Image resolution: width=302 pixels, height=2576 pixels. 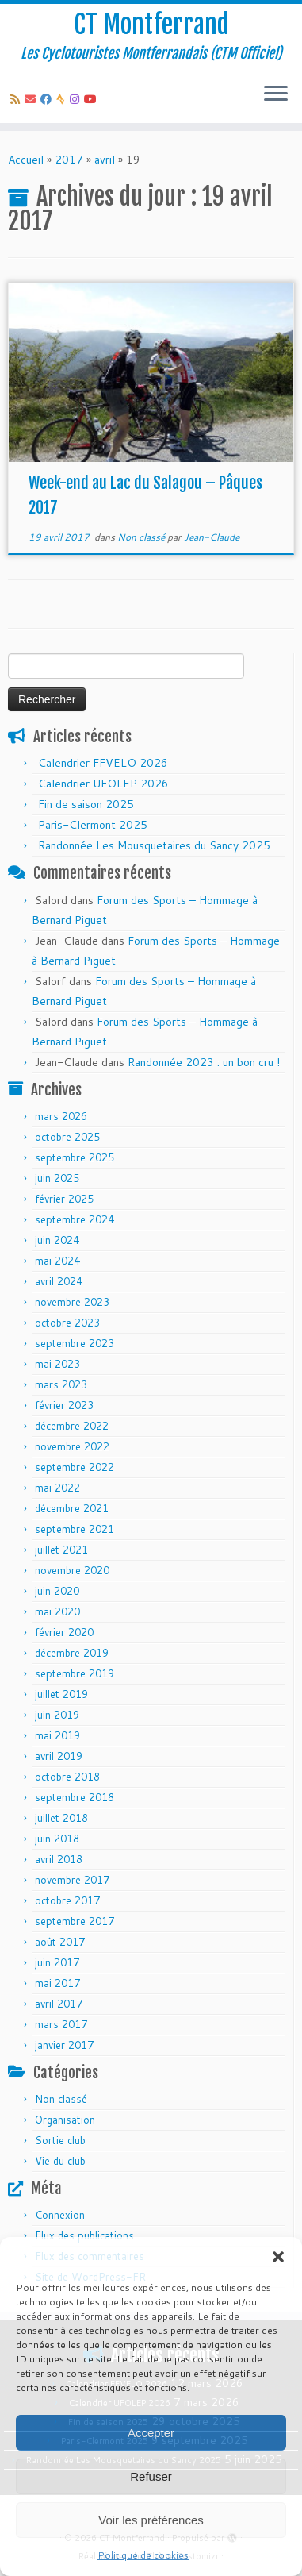 What do you see at coordinates (57, 1611) in the screenshot?
I see `mai 2020` at bounding box center [57, 1611].